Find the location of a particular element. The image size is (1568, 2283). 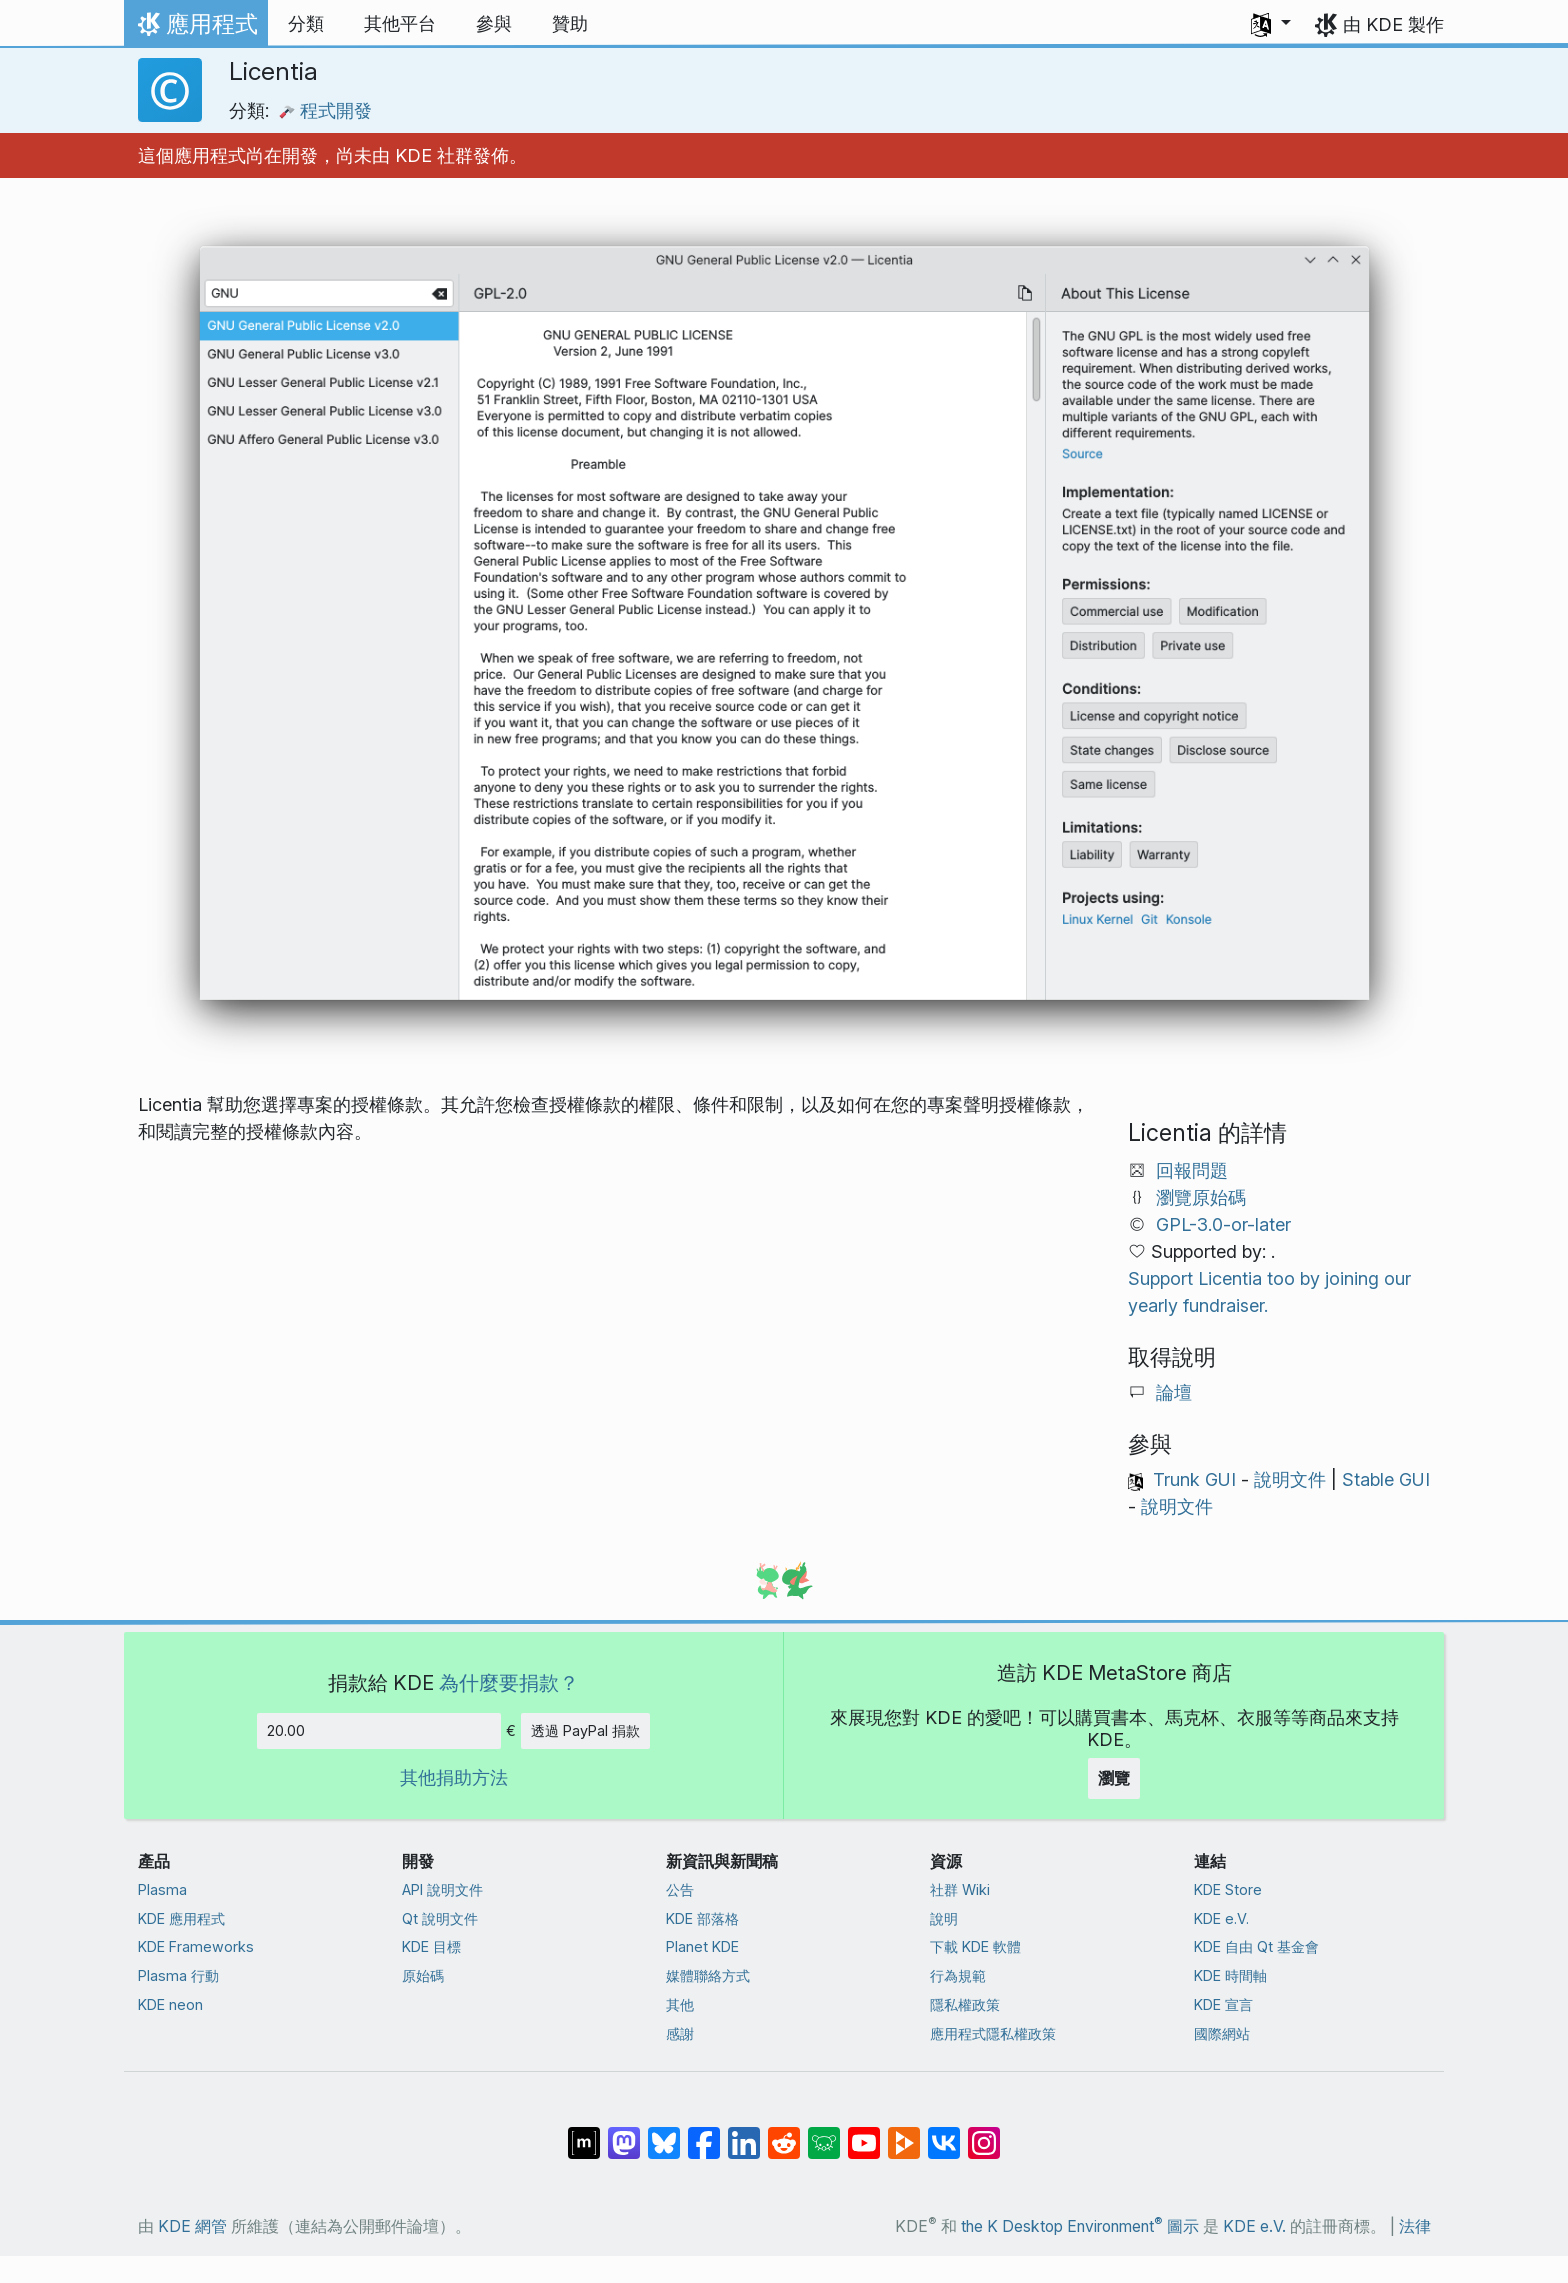

國際網站 is located at coordinates (1222, 2033).